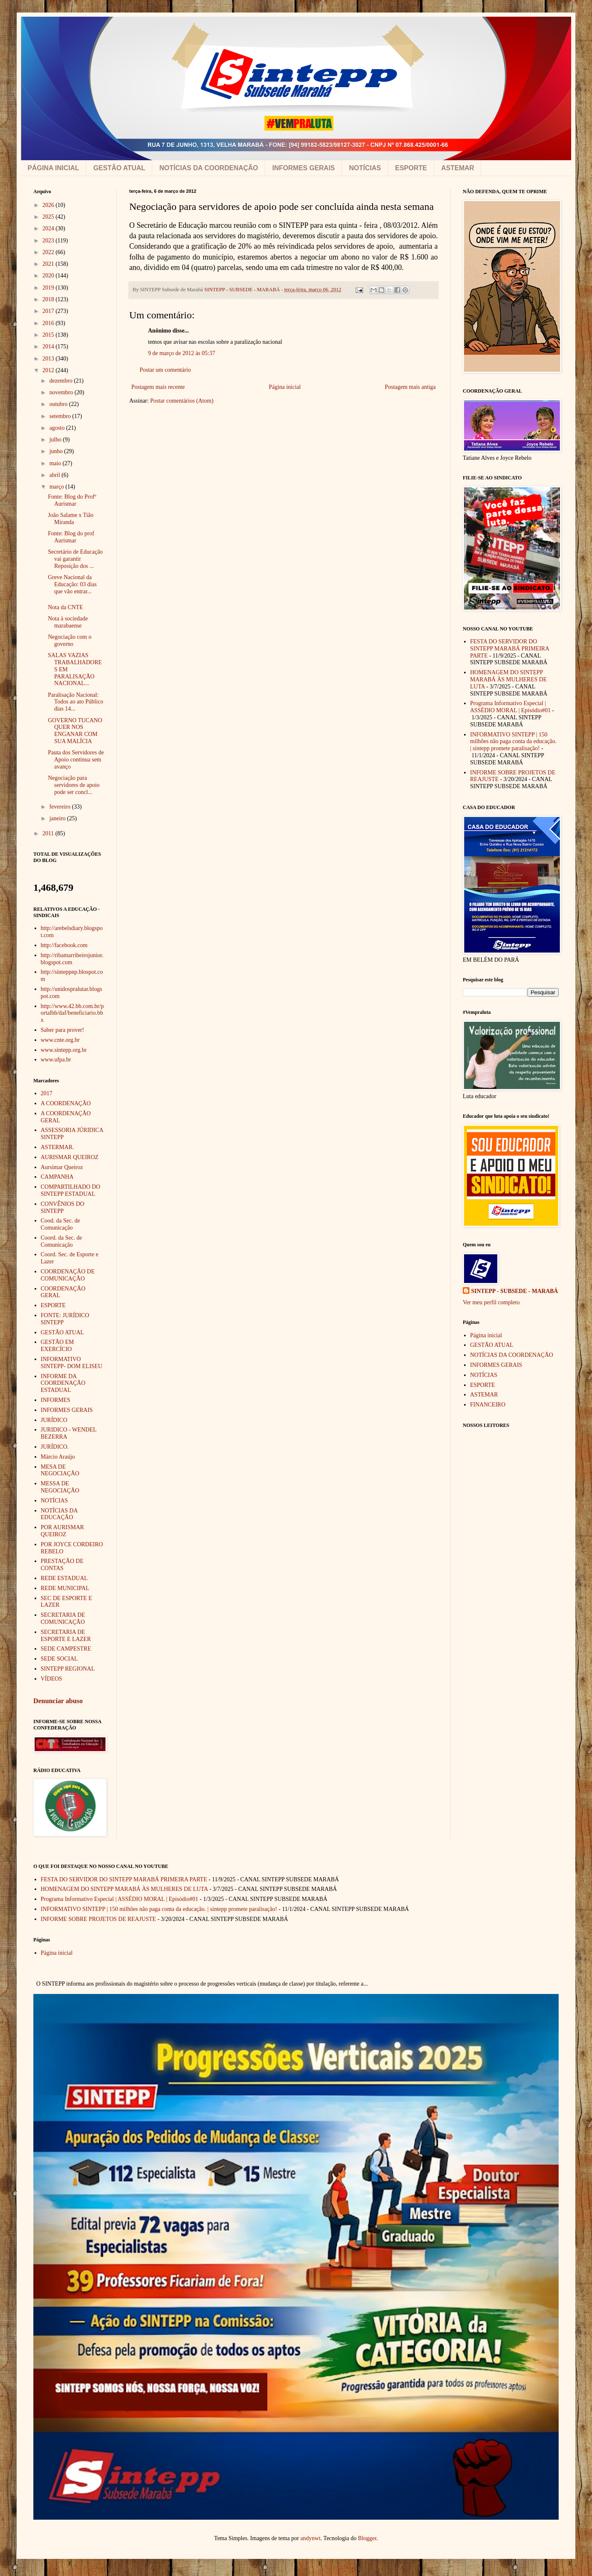  What do you see at coordinates (165, 370) in the screenshot?
I see `Postar um comentário` at bounding box center [165, 370].